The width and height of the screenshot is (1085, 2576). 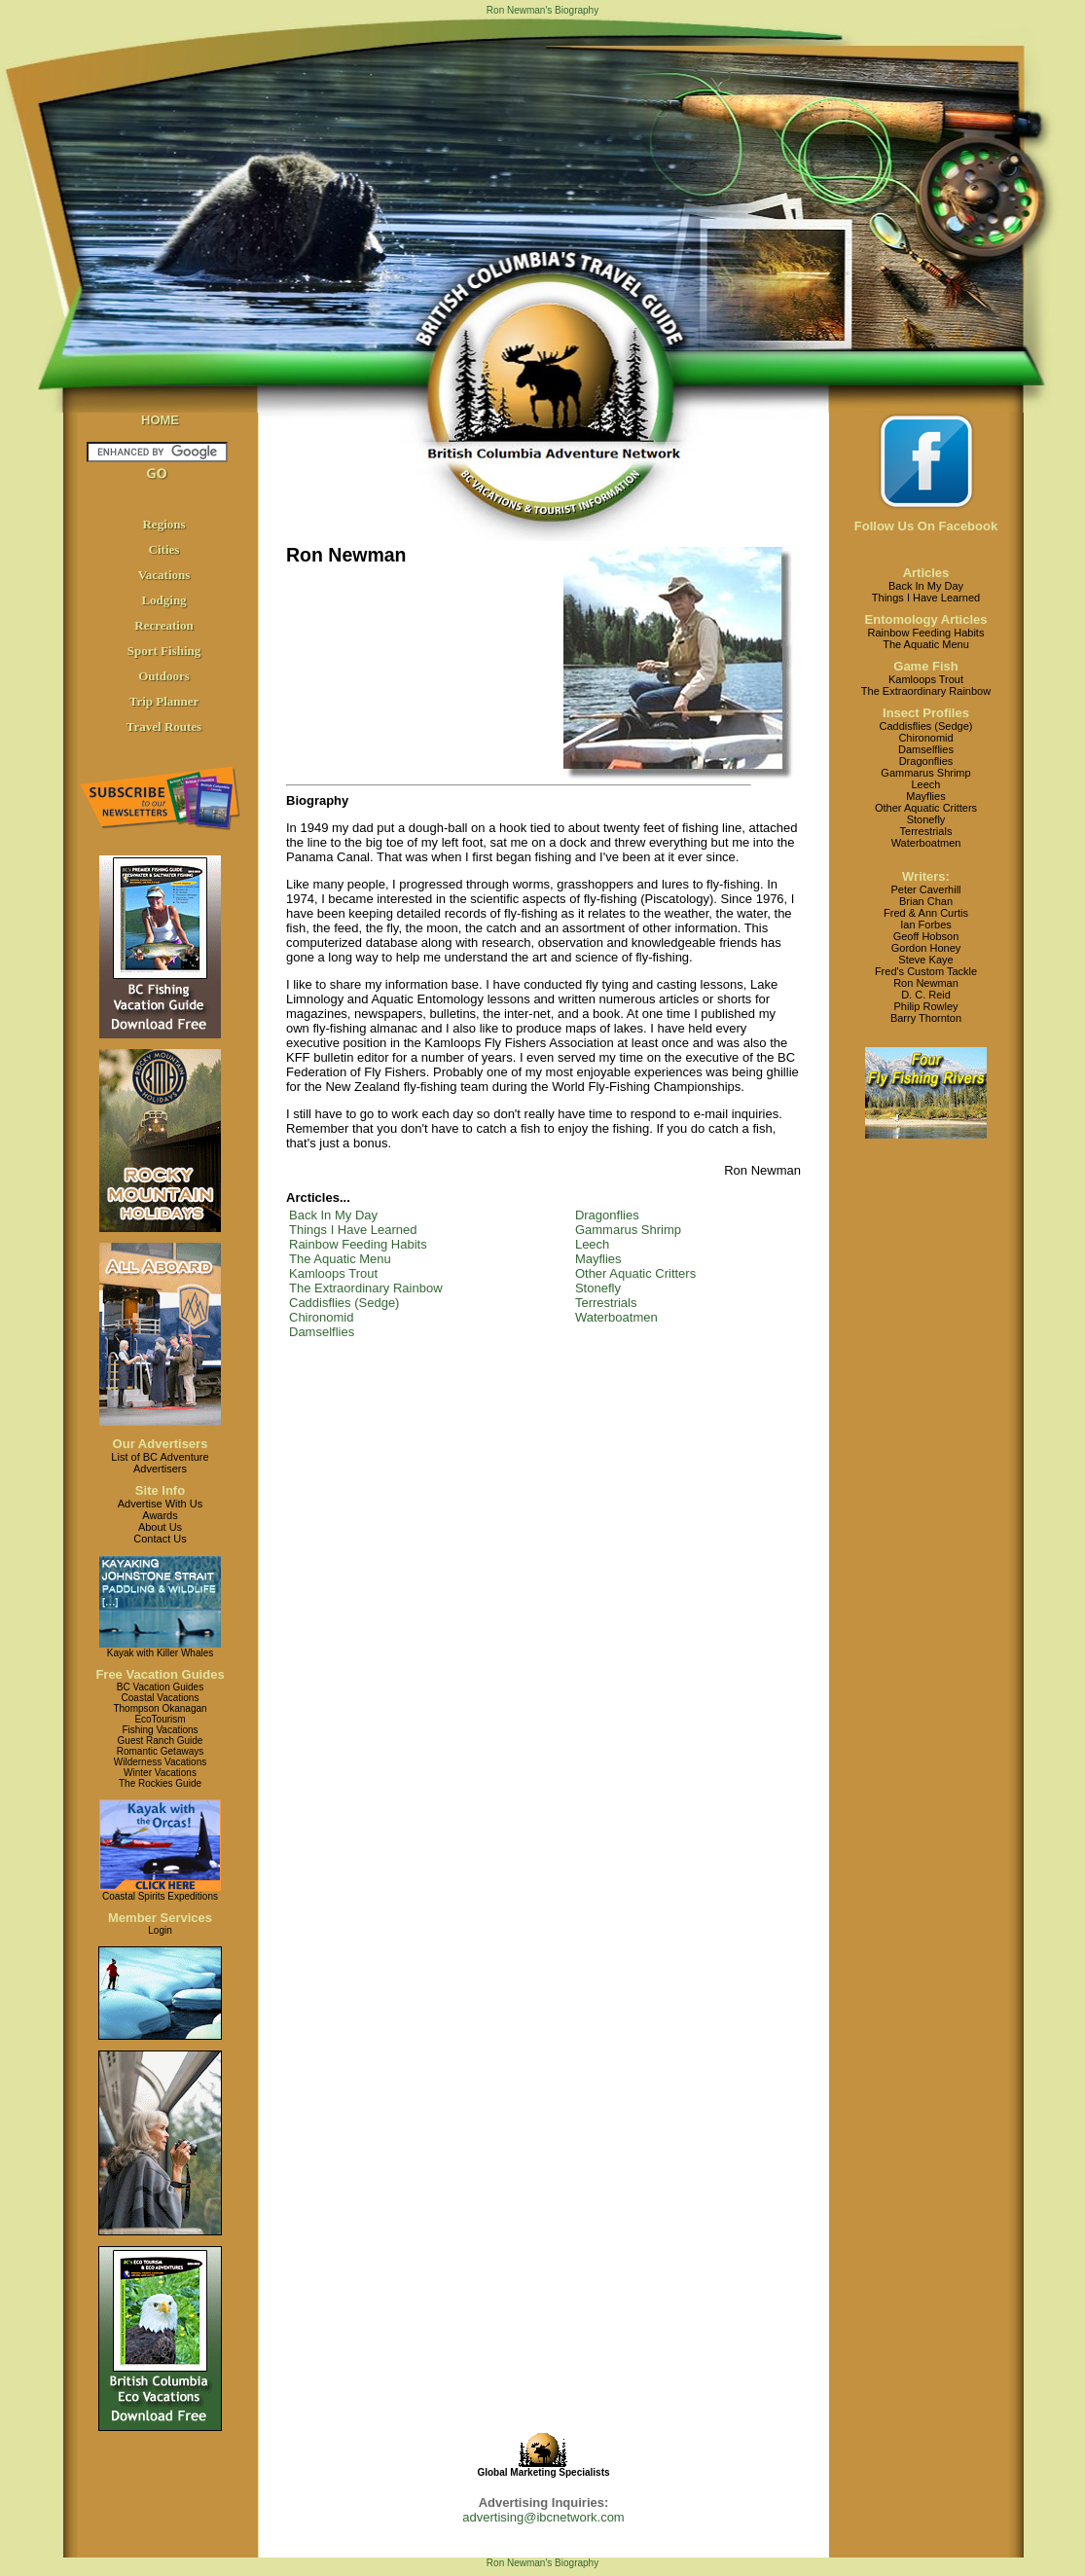 I want to click on Fred's Custom Tackle, so click(x=926, y=971).